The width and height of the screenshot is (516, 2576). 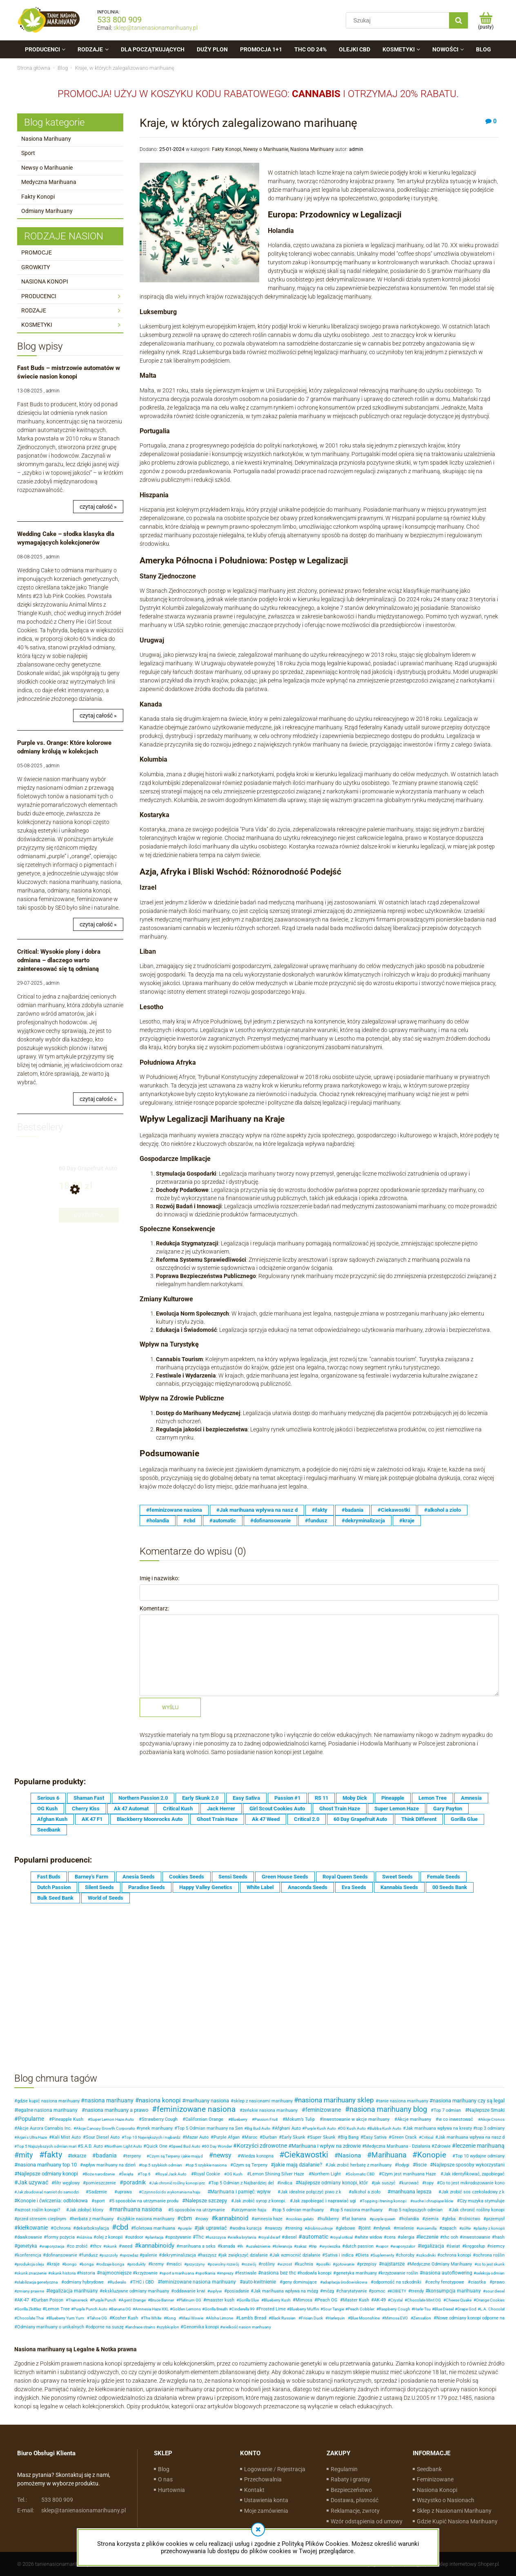 I want to click on trip, so click(x=314, y=2246).